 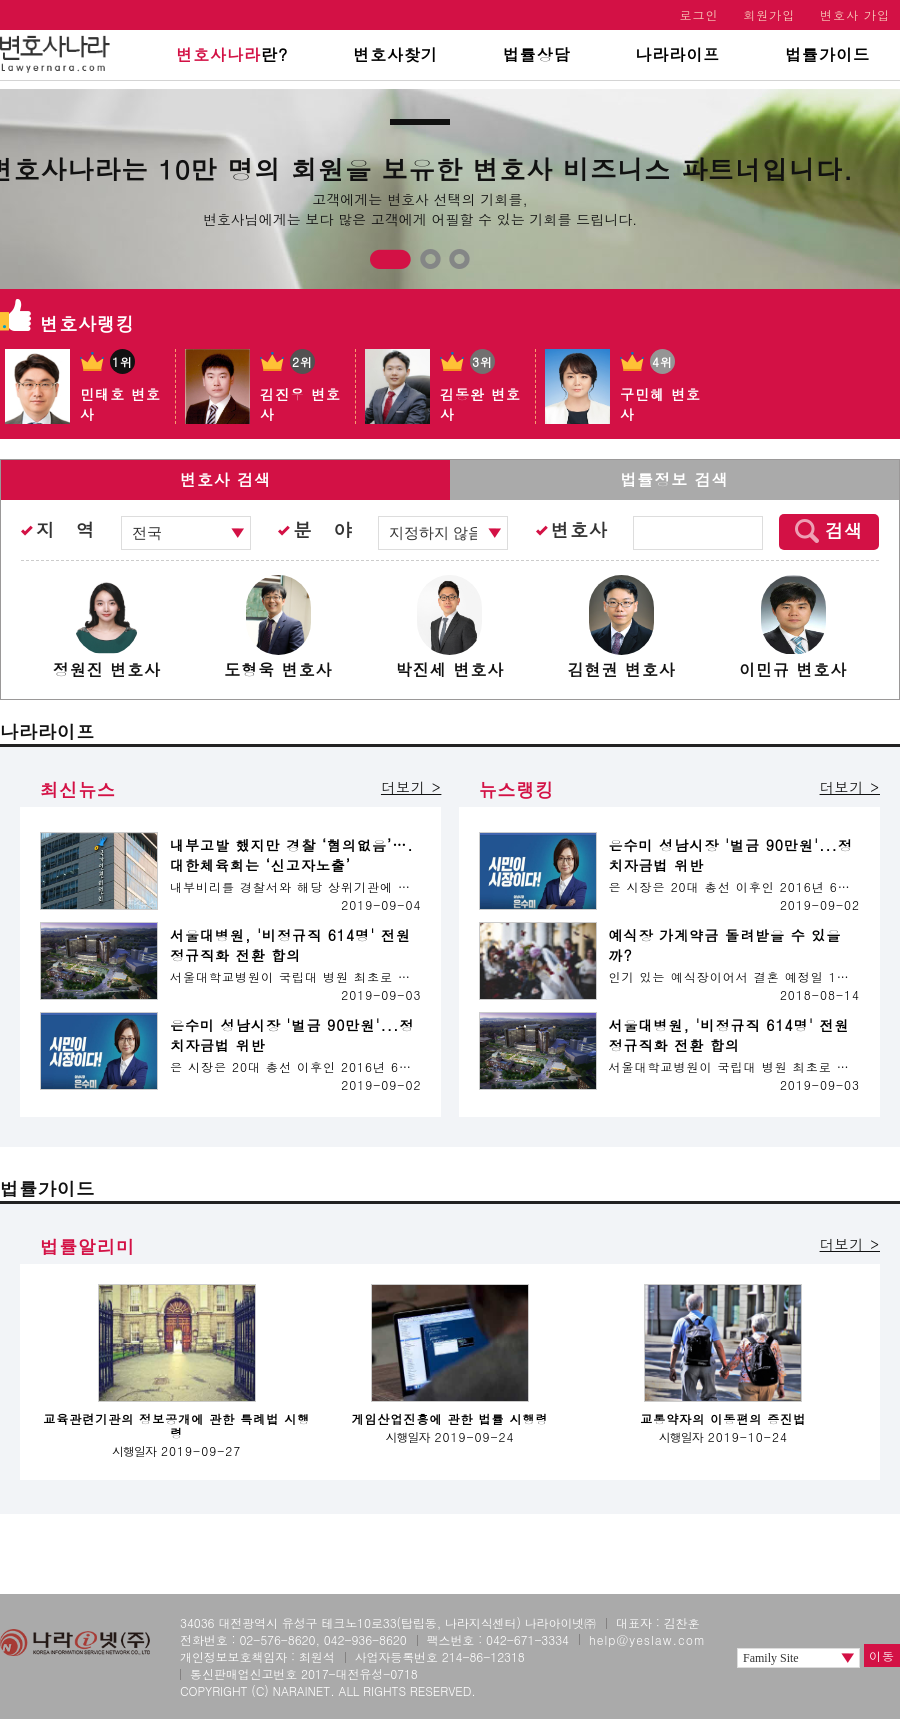 What do you see at coordinates (322, 529) in the screenshot?
I see `분 야` at bounding box center [322, 529].